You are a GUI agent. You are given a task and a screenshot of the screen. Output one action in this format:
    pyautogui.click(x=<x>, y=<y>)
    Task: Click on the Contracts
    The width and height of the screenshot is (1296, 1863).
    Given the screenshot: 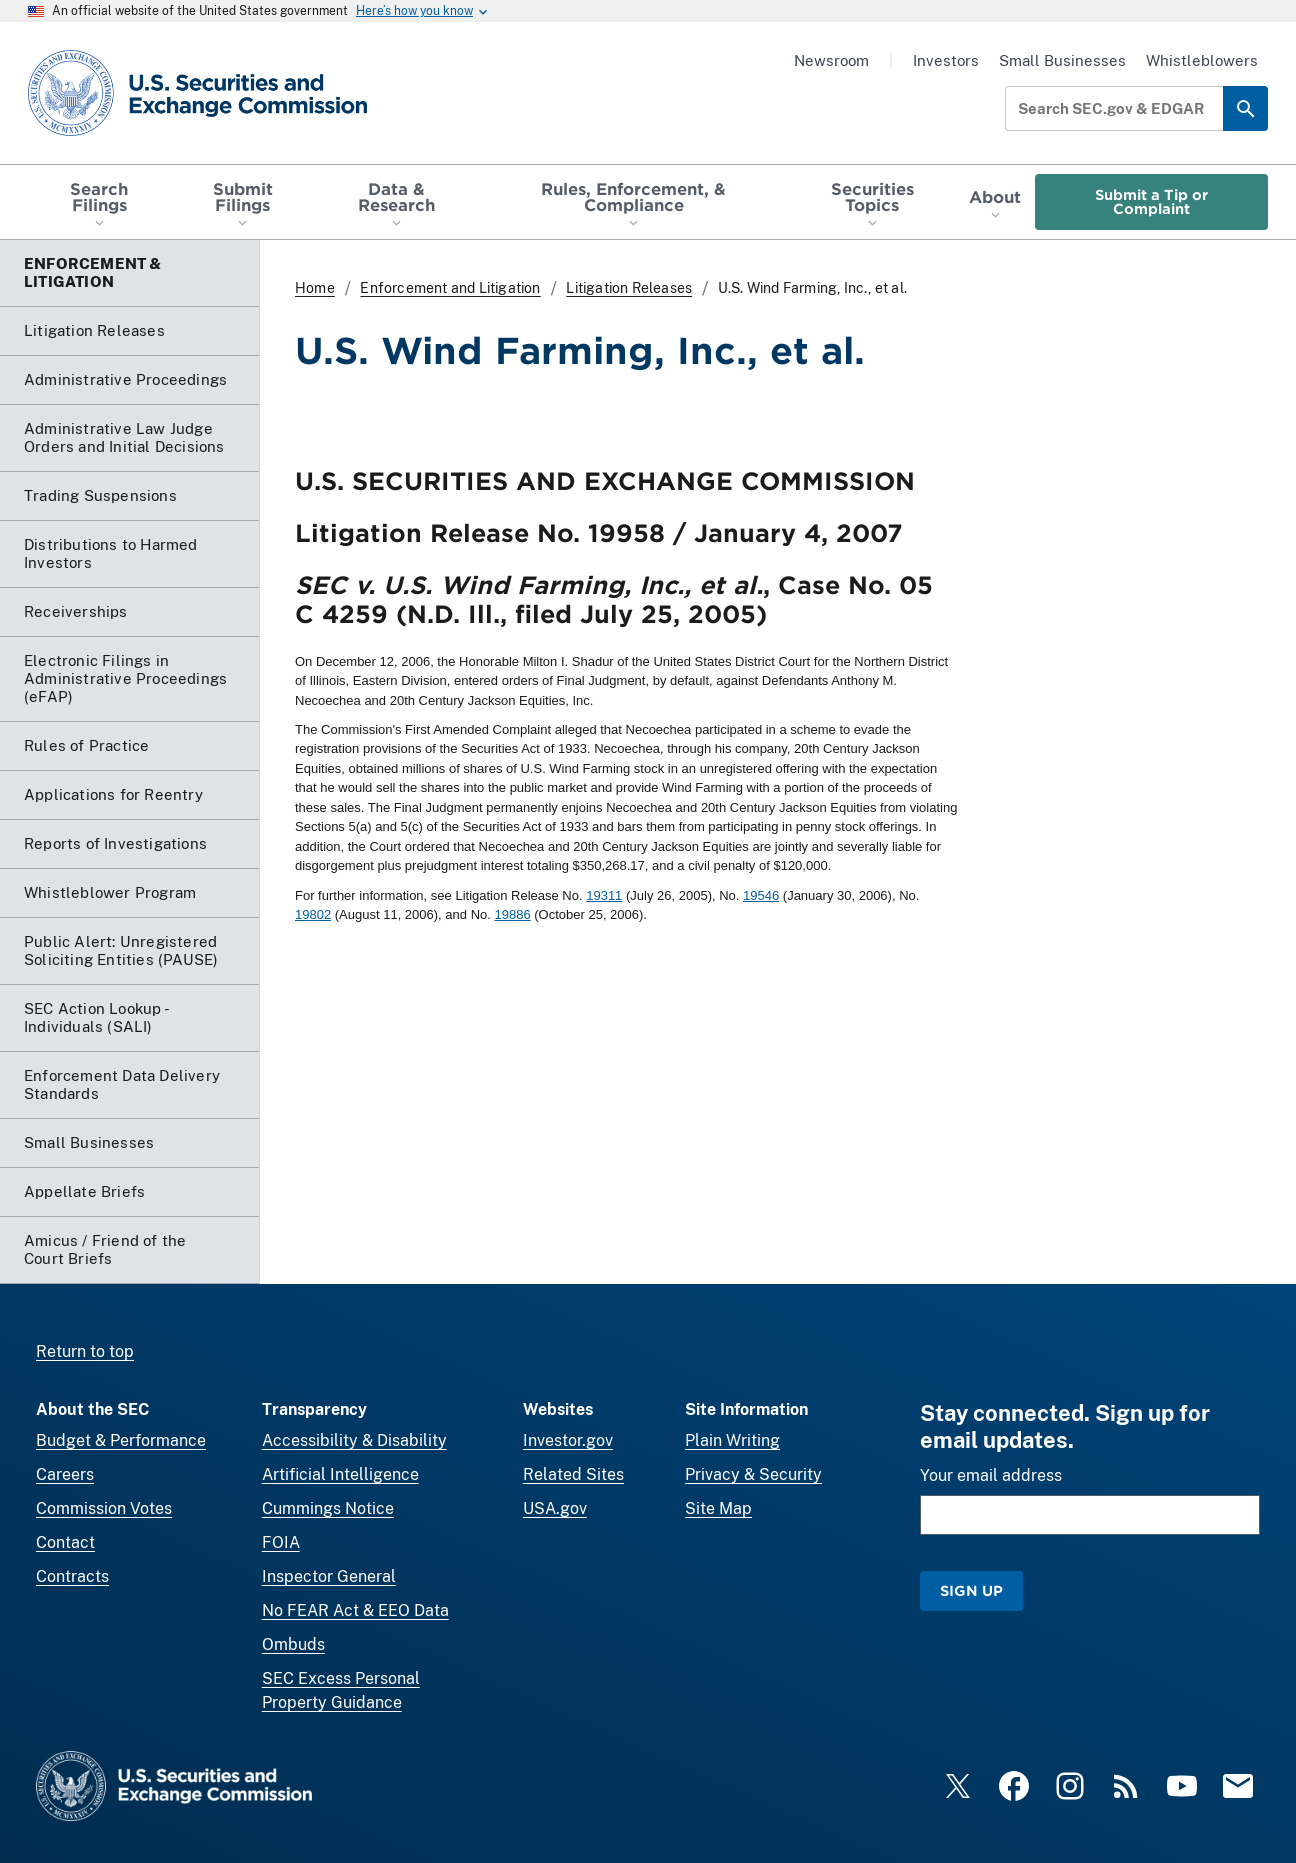 What is the action you would take?
    pyautogui.click(x=72, y=1576)
    